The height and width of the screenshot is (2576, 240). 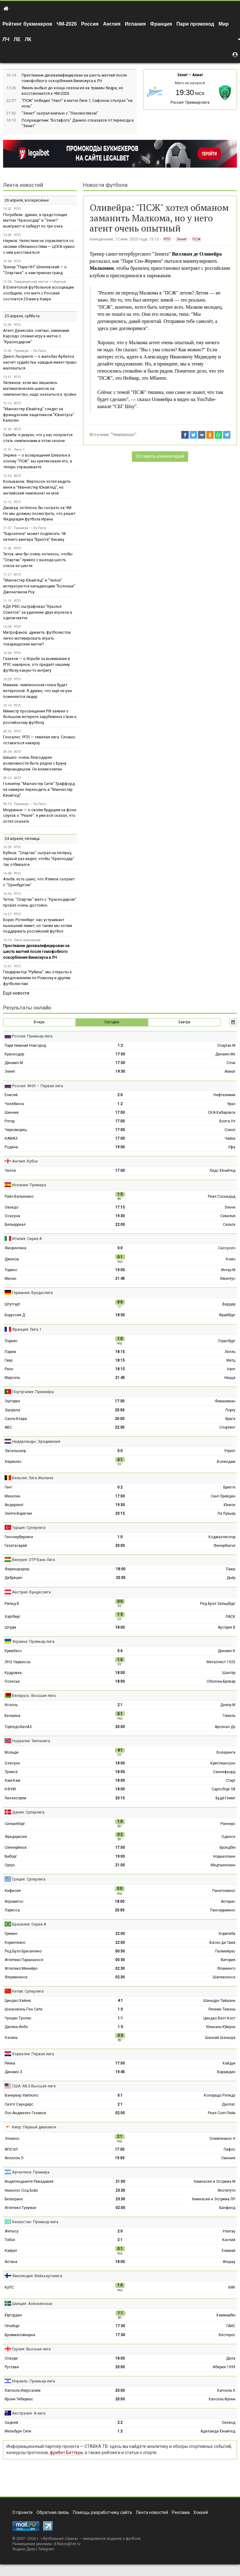 What do you see at coordinates (28, 39) in the screenshot?
I see `ЛК` at bounding box center [28, 39].